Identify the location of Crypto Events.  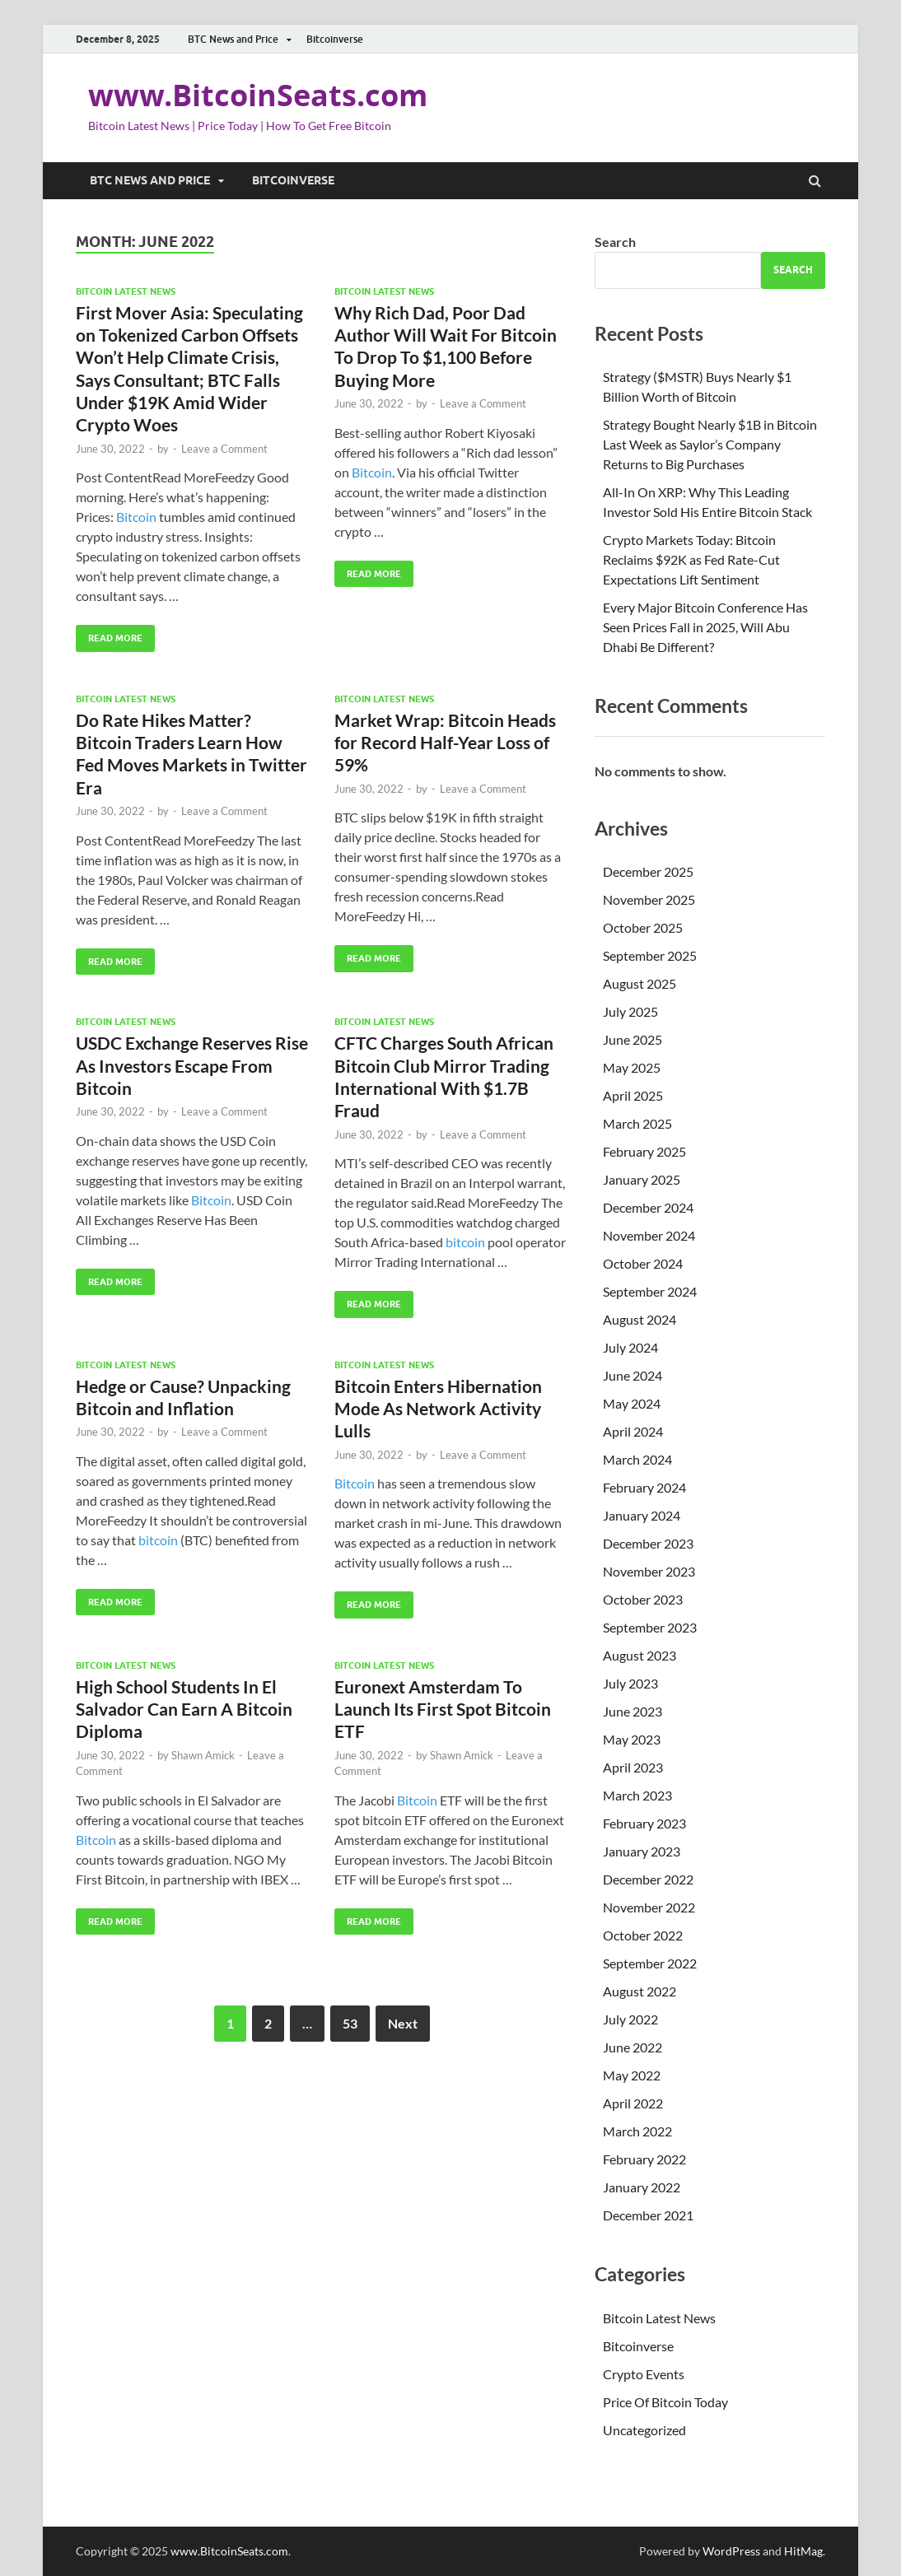
(643, 2374).